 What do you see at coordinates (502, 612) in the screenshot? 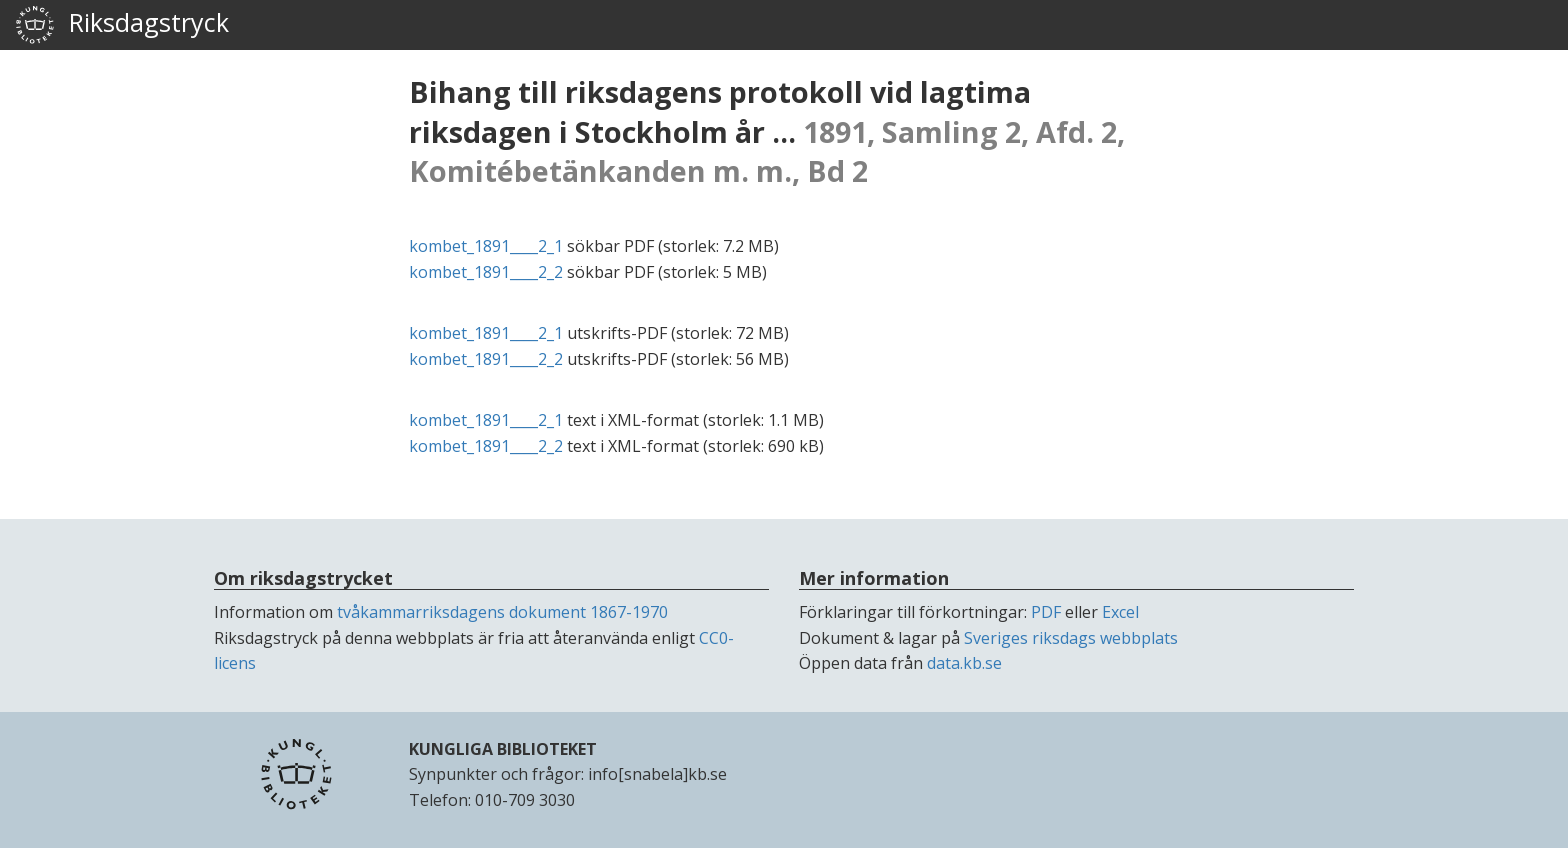
I see `tvåkammarriksdagens dokument 1867-1970` at bounding box center [502, 612].